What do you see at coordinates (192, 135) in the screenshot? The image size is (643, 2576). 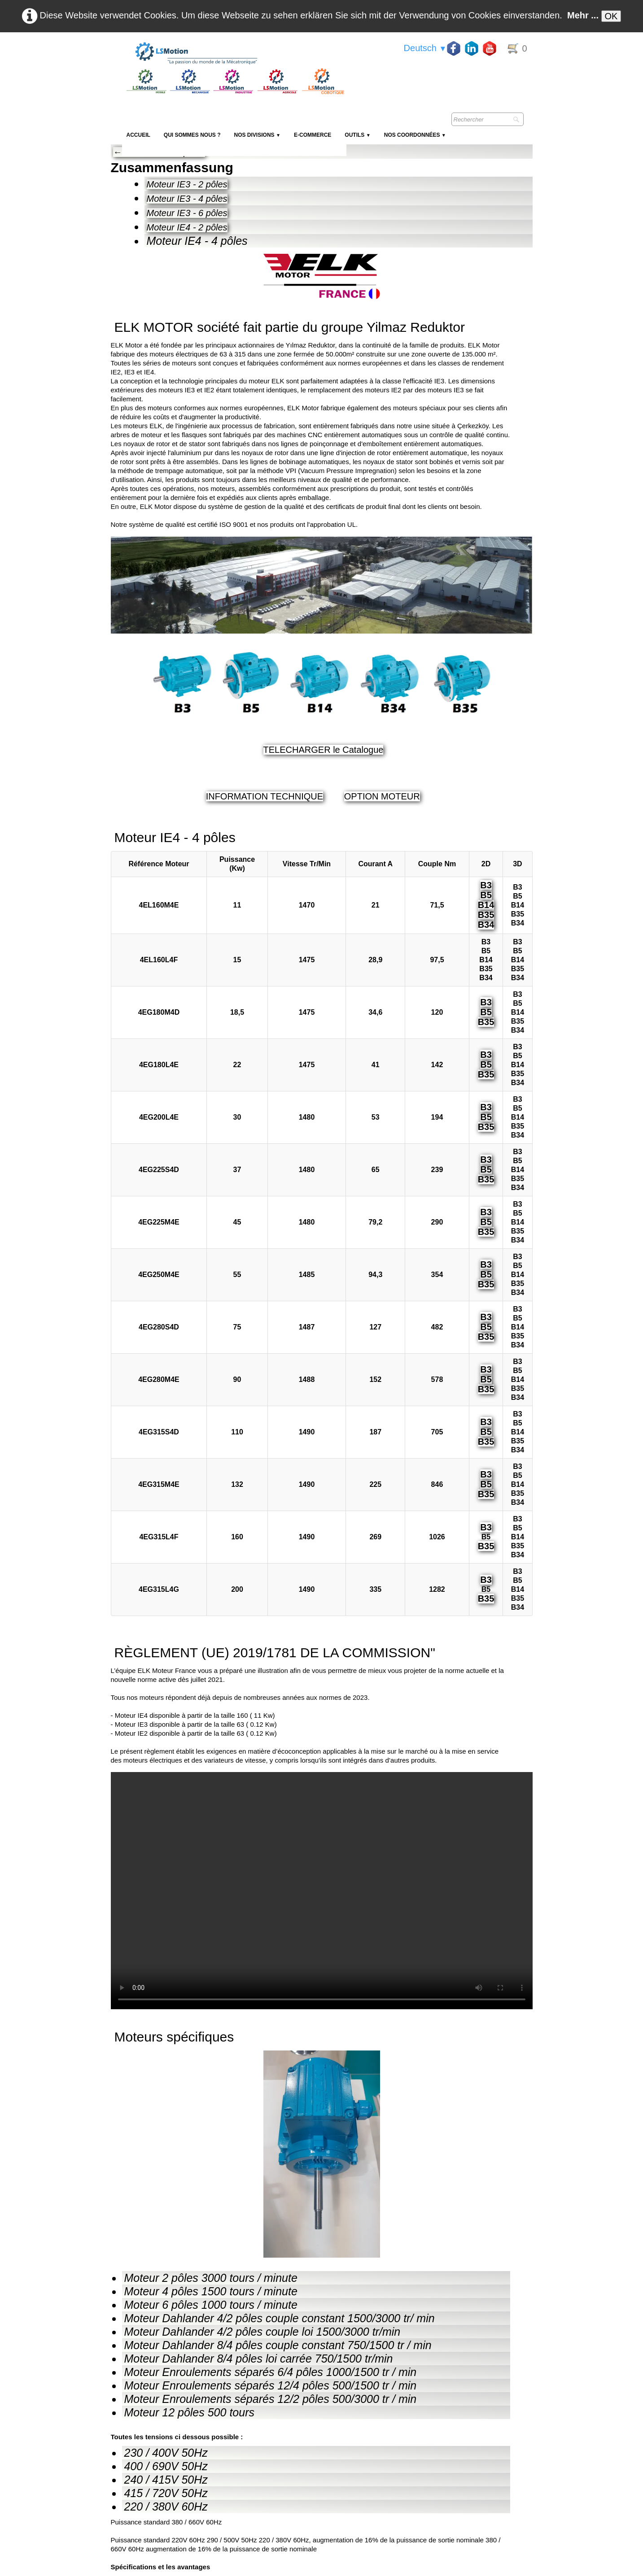 I see `Qui sommes nous ?` at bounding box center [192, 135].